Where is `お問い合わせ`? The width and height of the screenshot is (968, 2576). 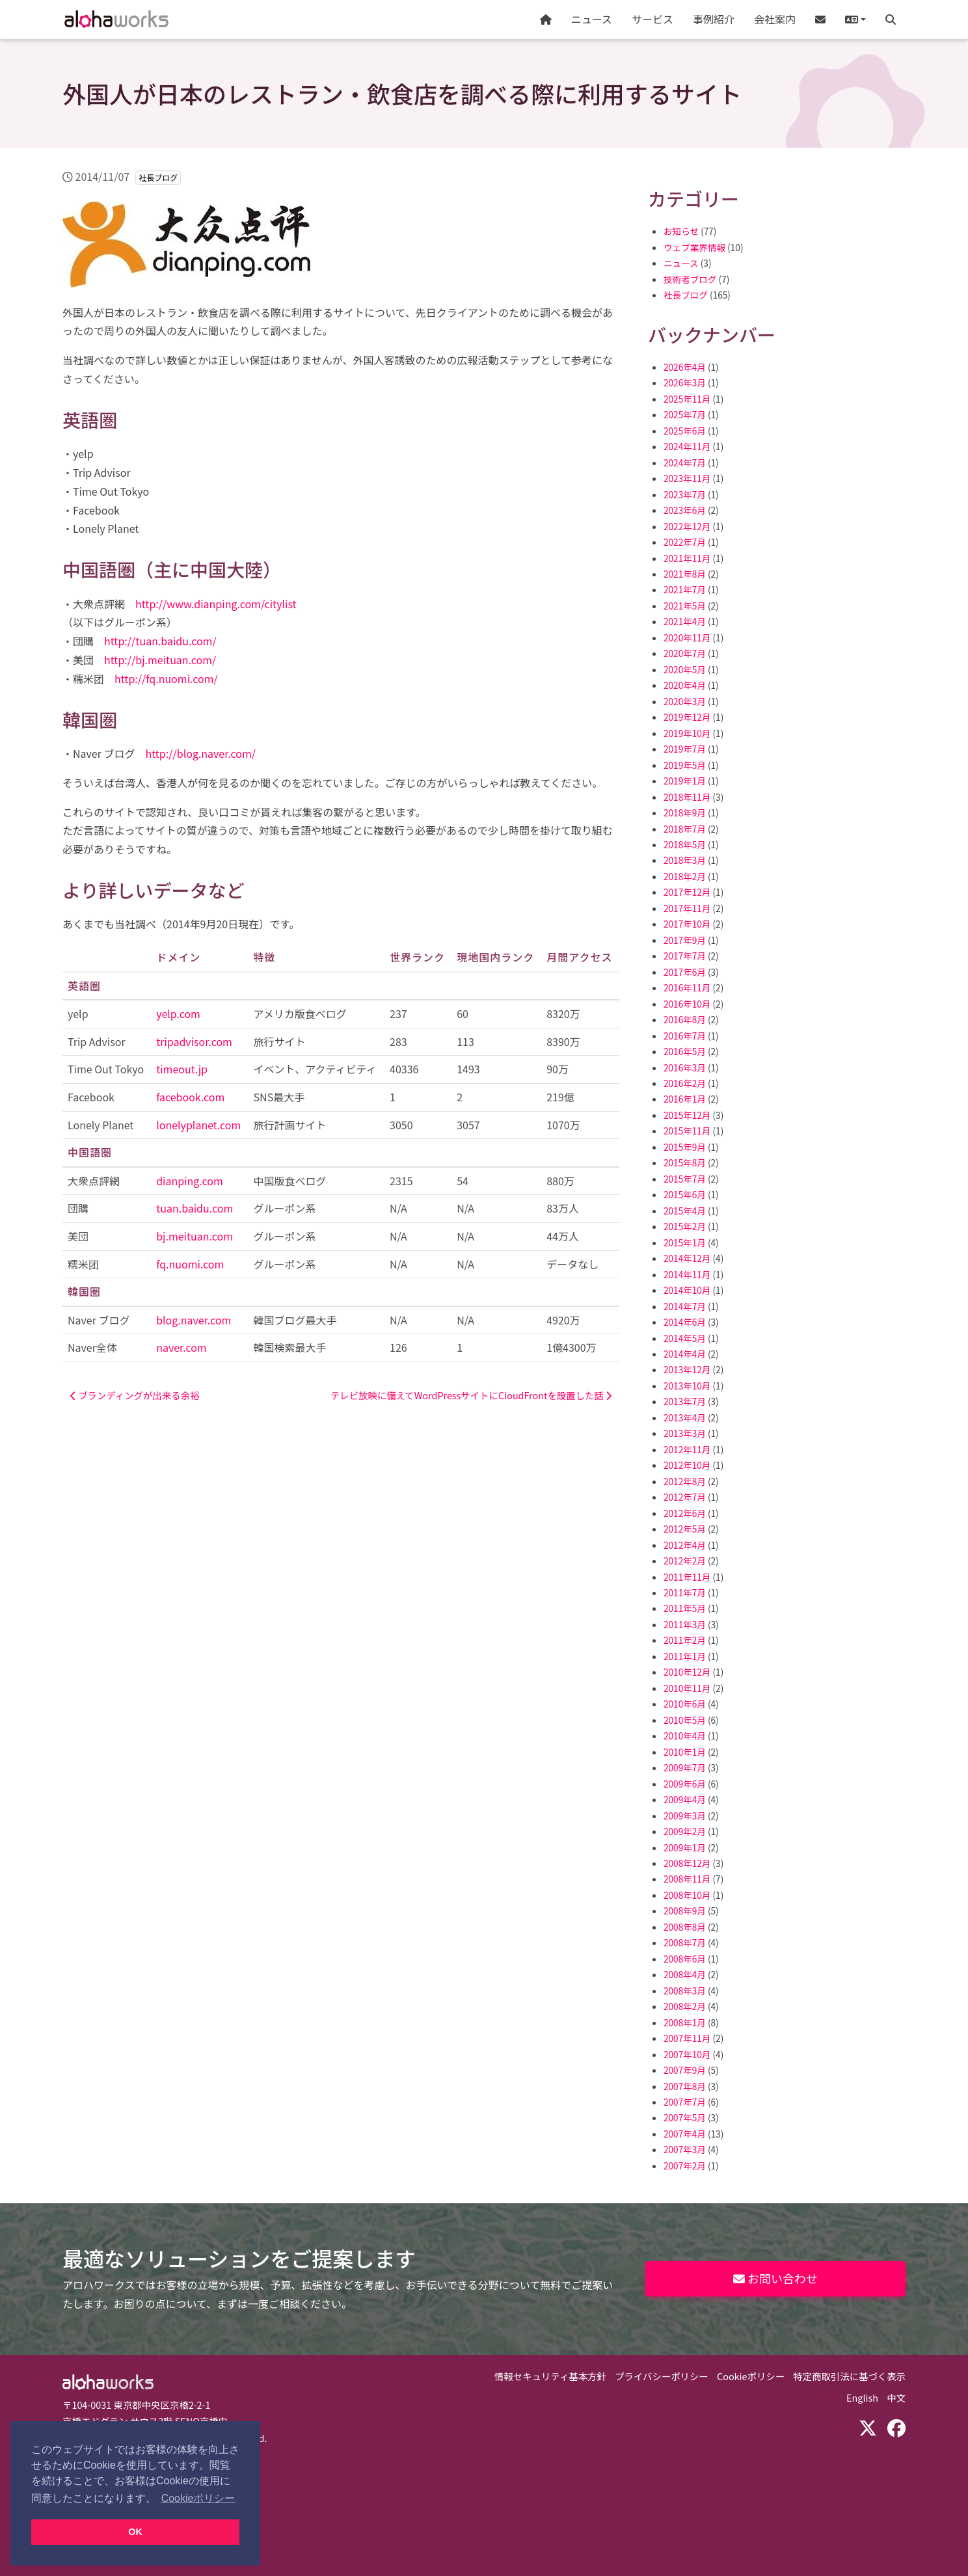
お問い合わせ is located at coordinates (775, 2278).